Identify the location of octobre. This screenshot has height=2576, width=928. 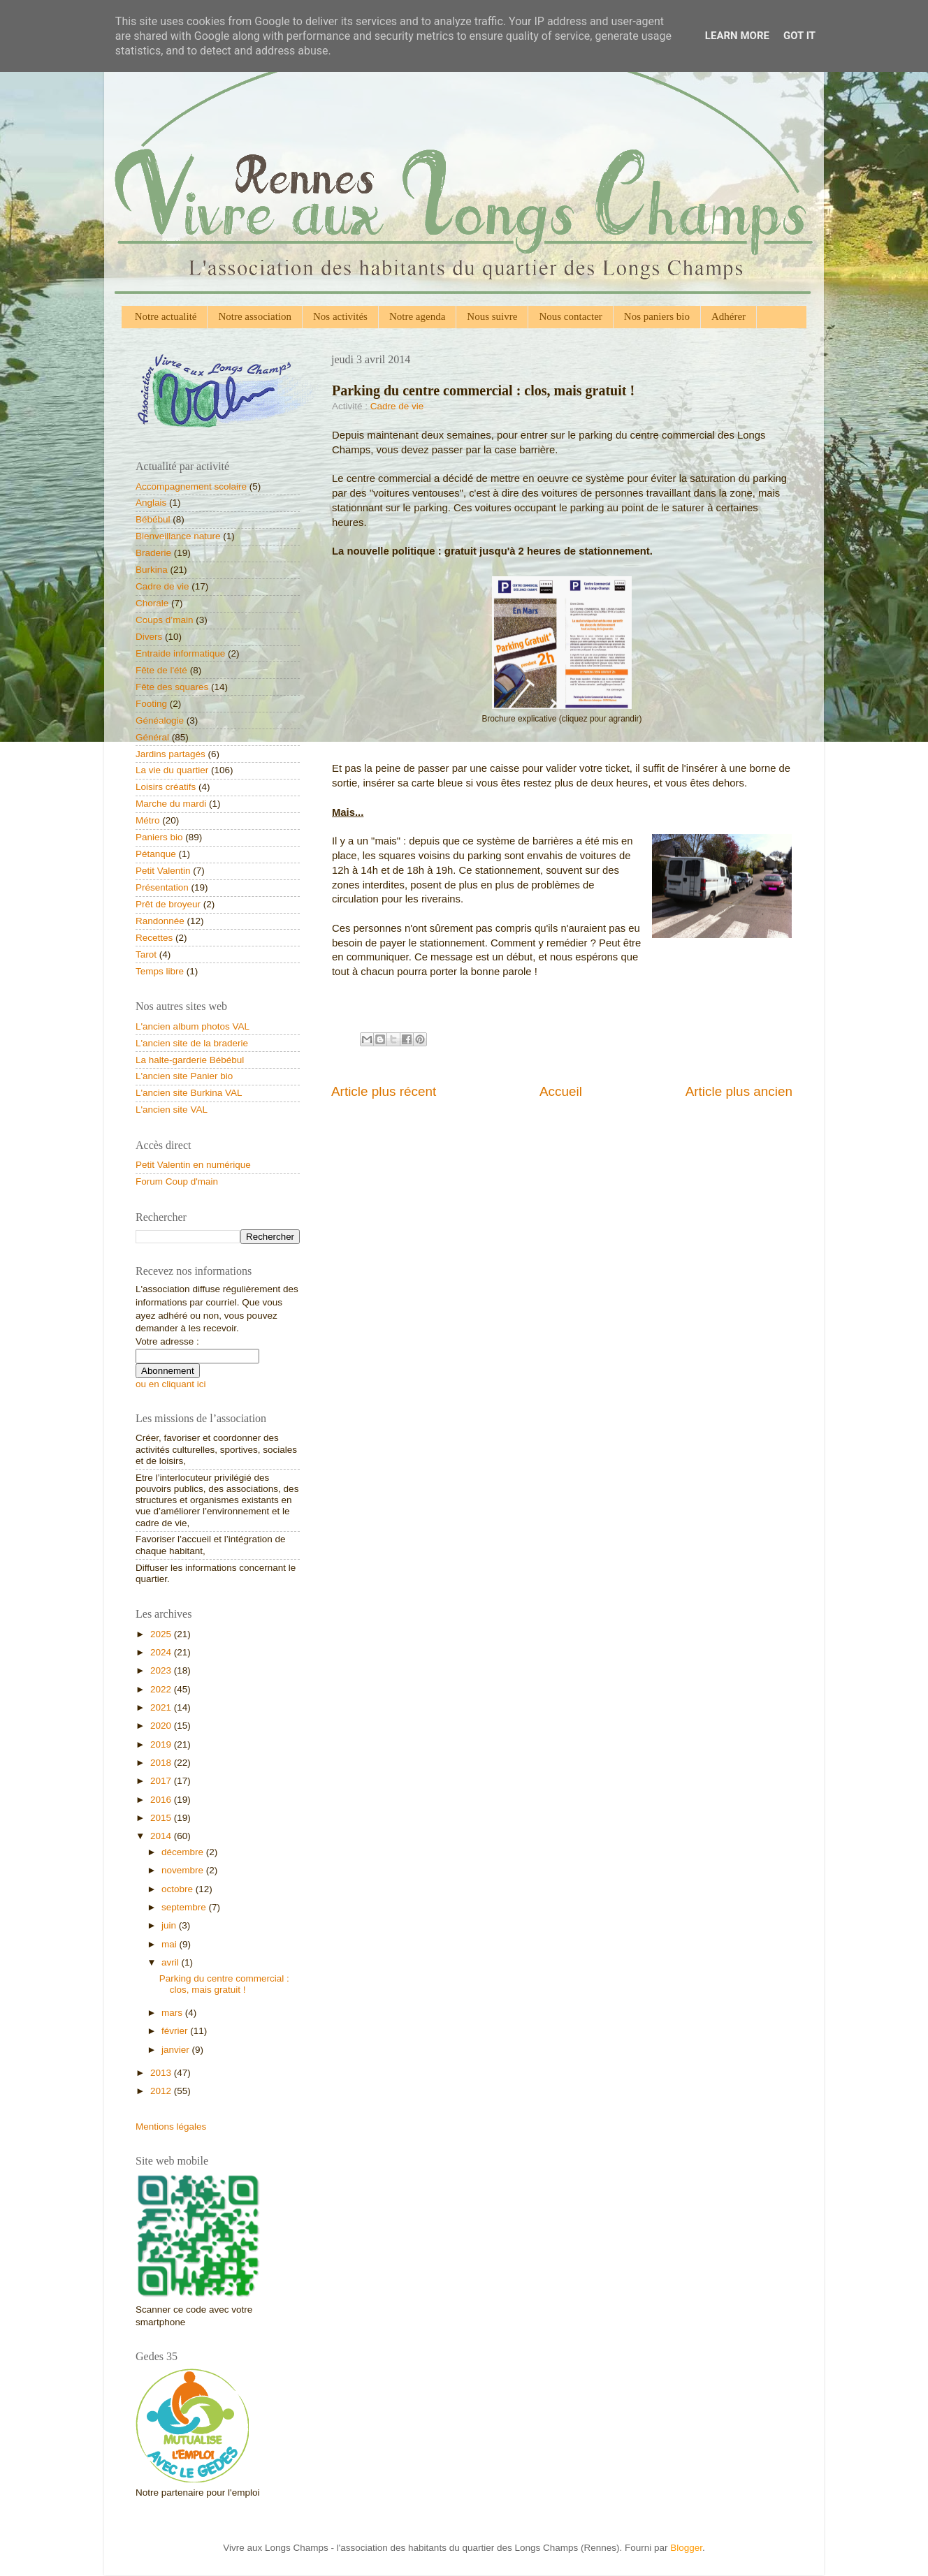
(178, 1889).